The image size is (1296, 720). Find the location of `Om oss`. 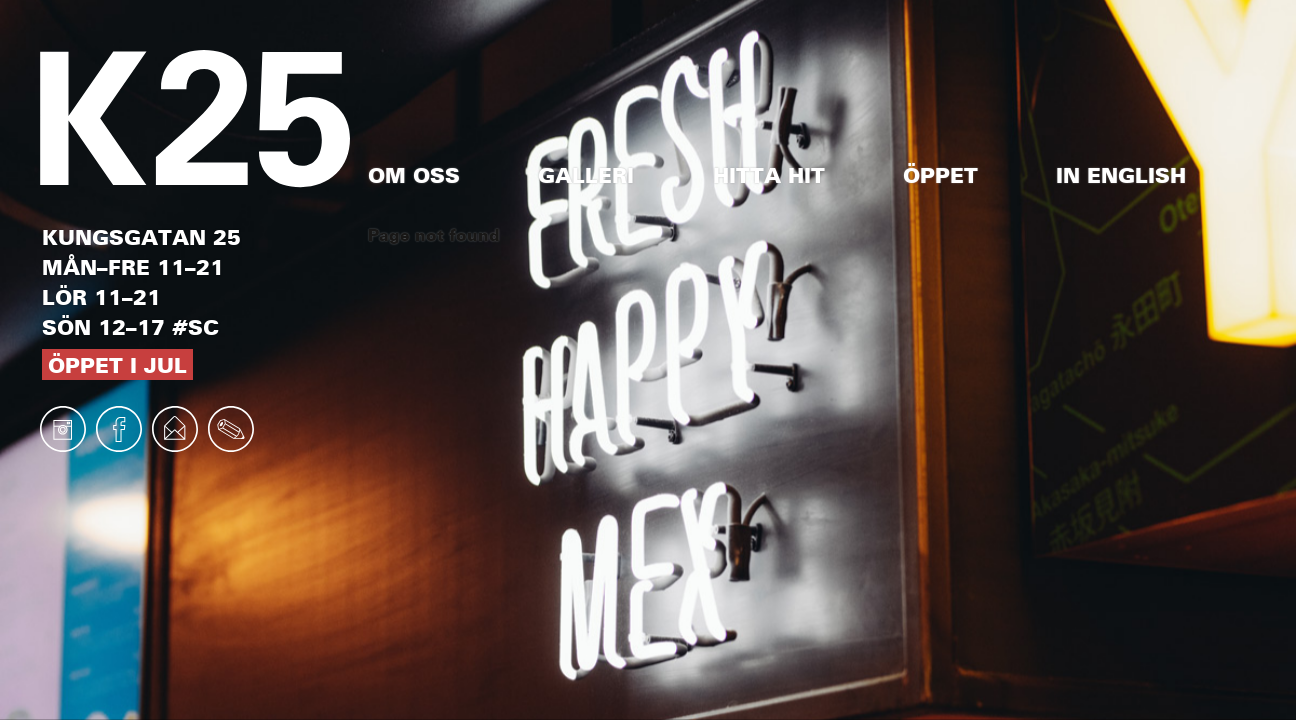

Om oss is located at coordinates (414, 175).